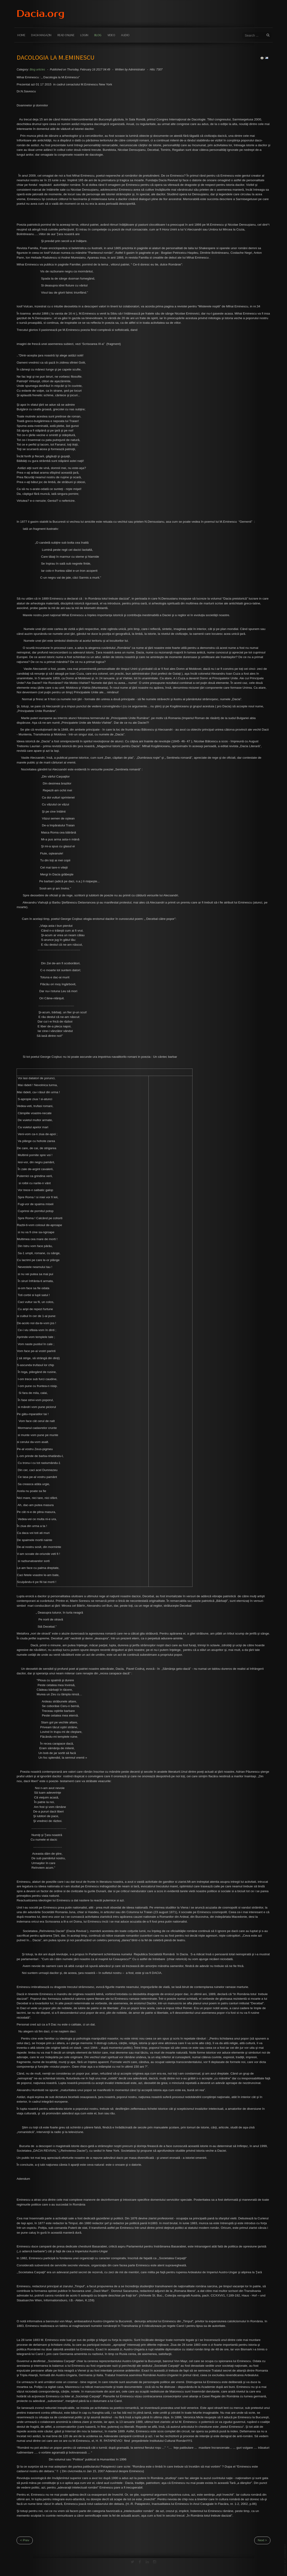 The height and width of the screenshot is (2576, 287). Describe the element at coordinates (111, 35) in the screenshot. I see `Video` at that location.